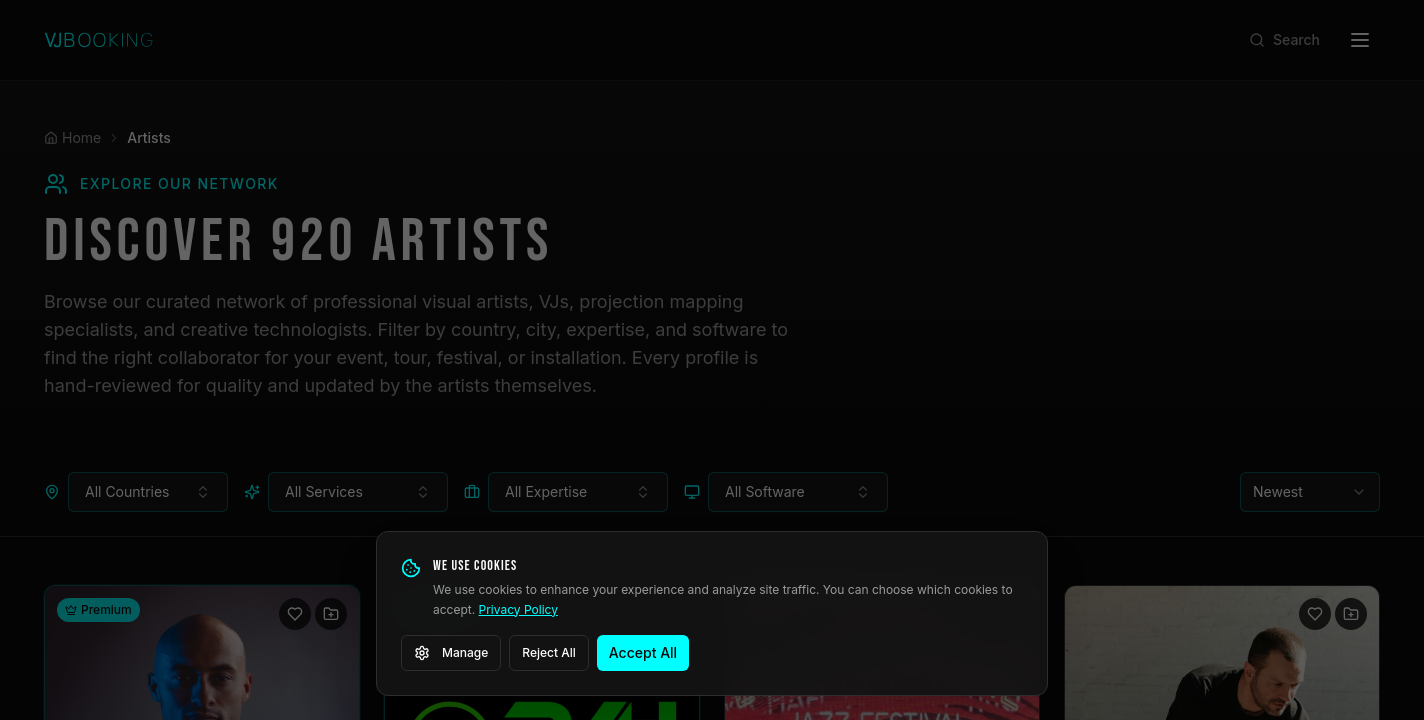  What do you see at coordinates (451, 653) in the screenshot?
I see `Manage` at bounding box center [451, 653].